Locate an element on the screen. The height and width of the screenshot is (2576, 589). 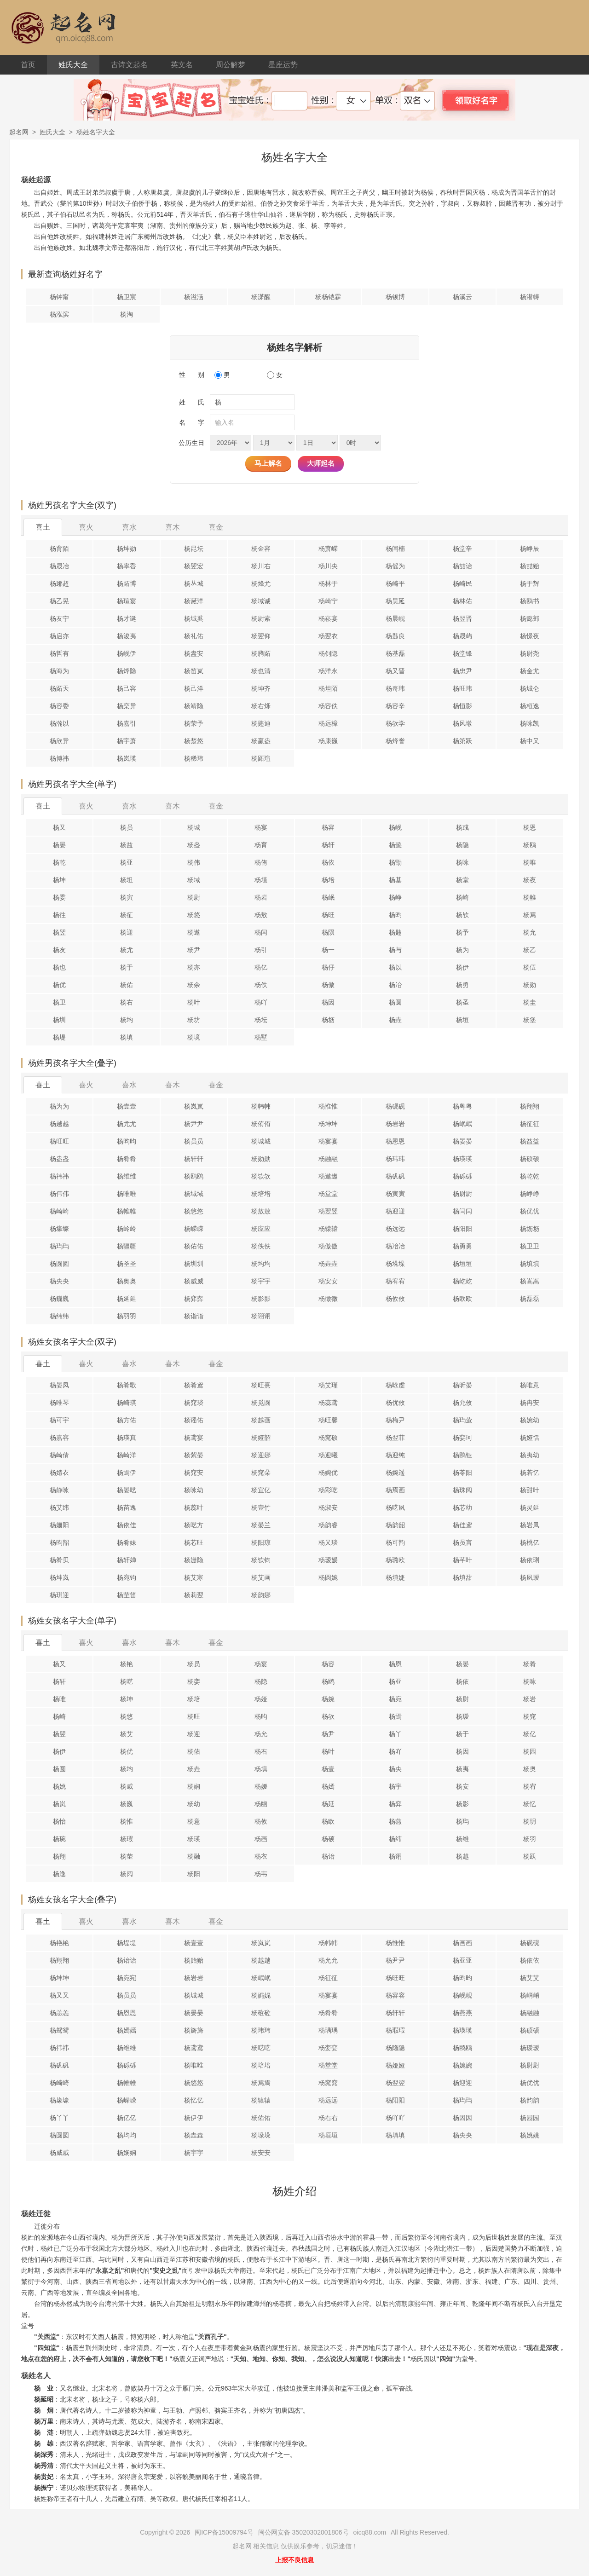
杨窕 is located at coordinates (529, 1716).